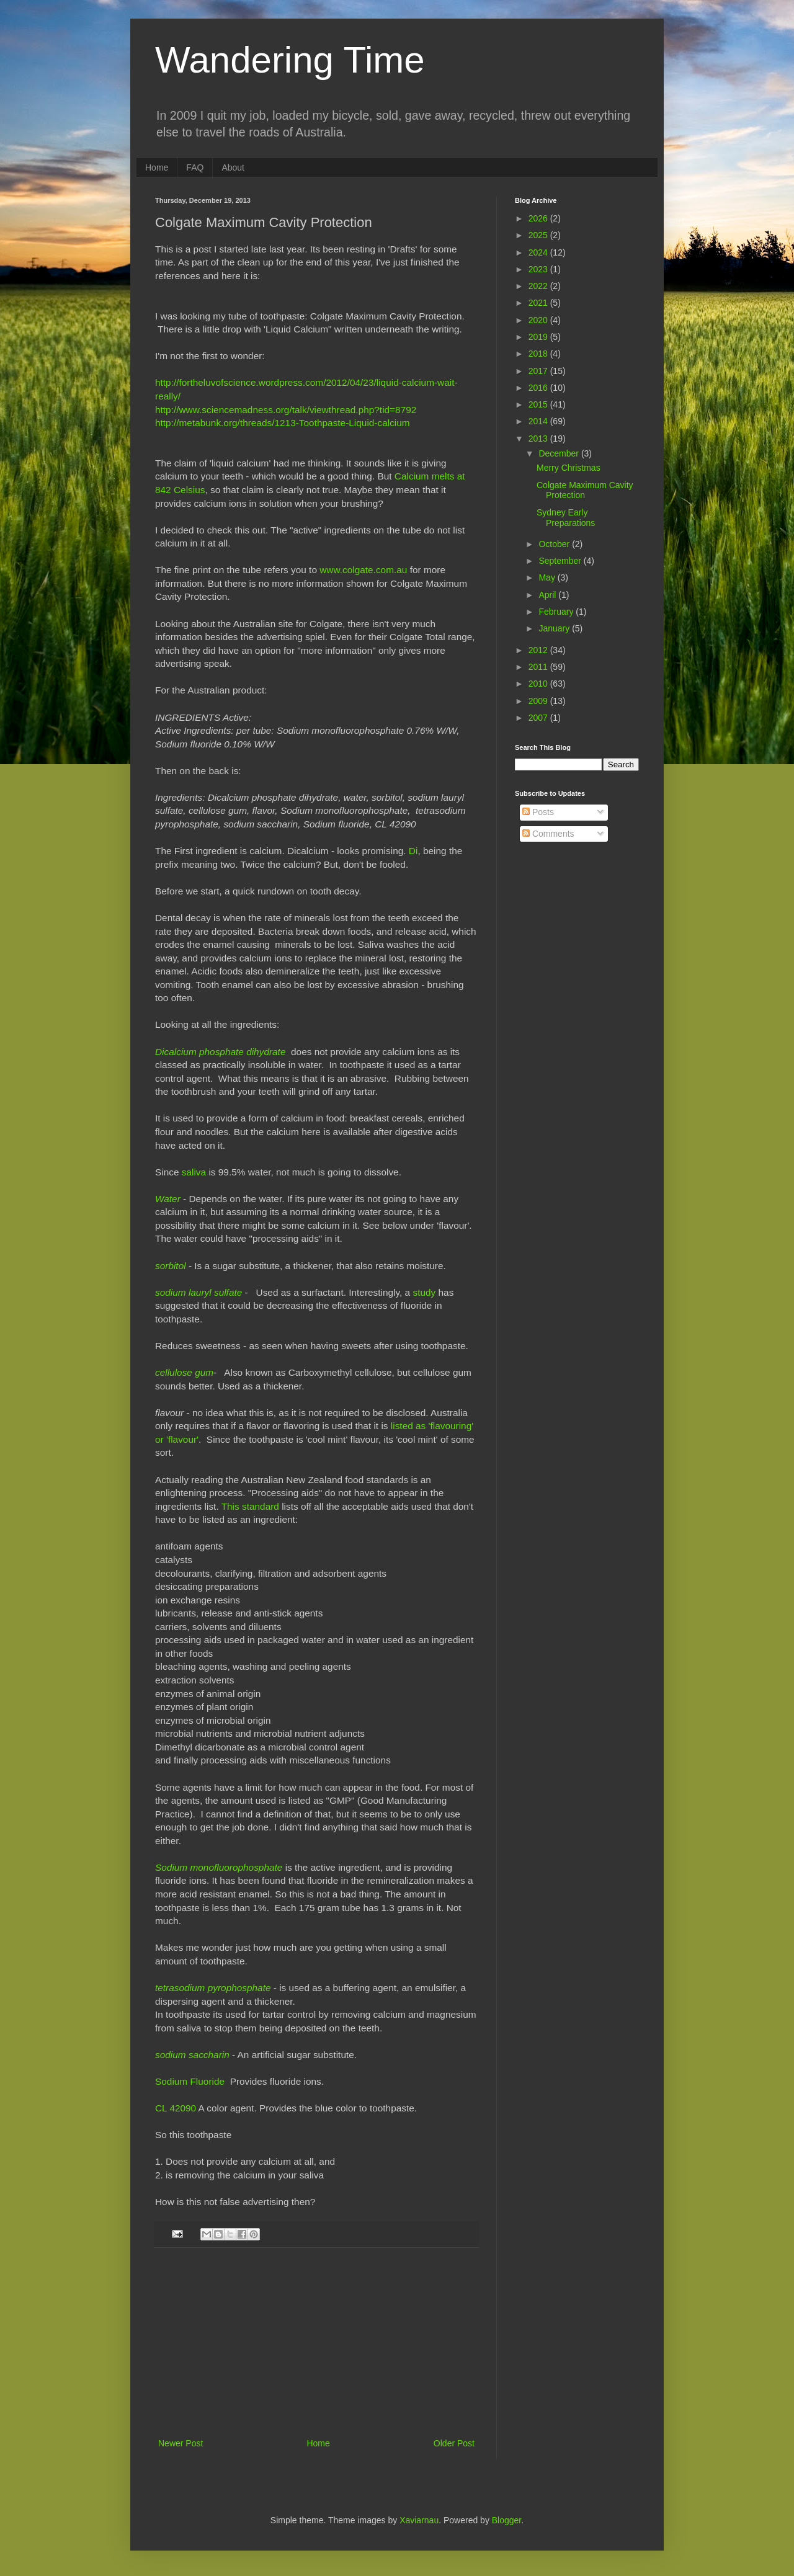  I want to click on 2012, so click(539, 650).